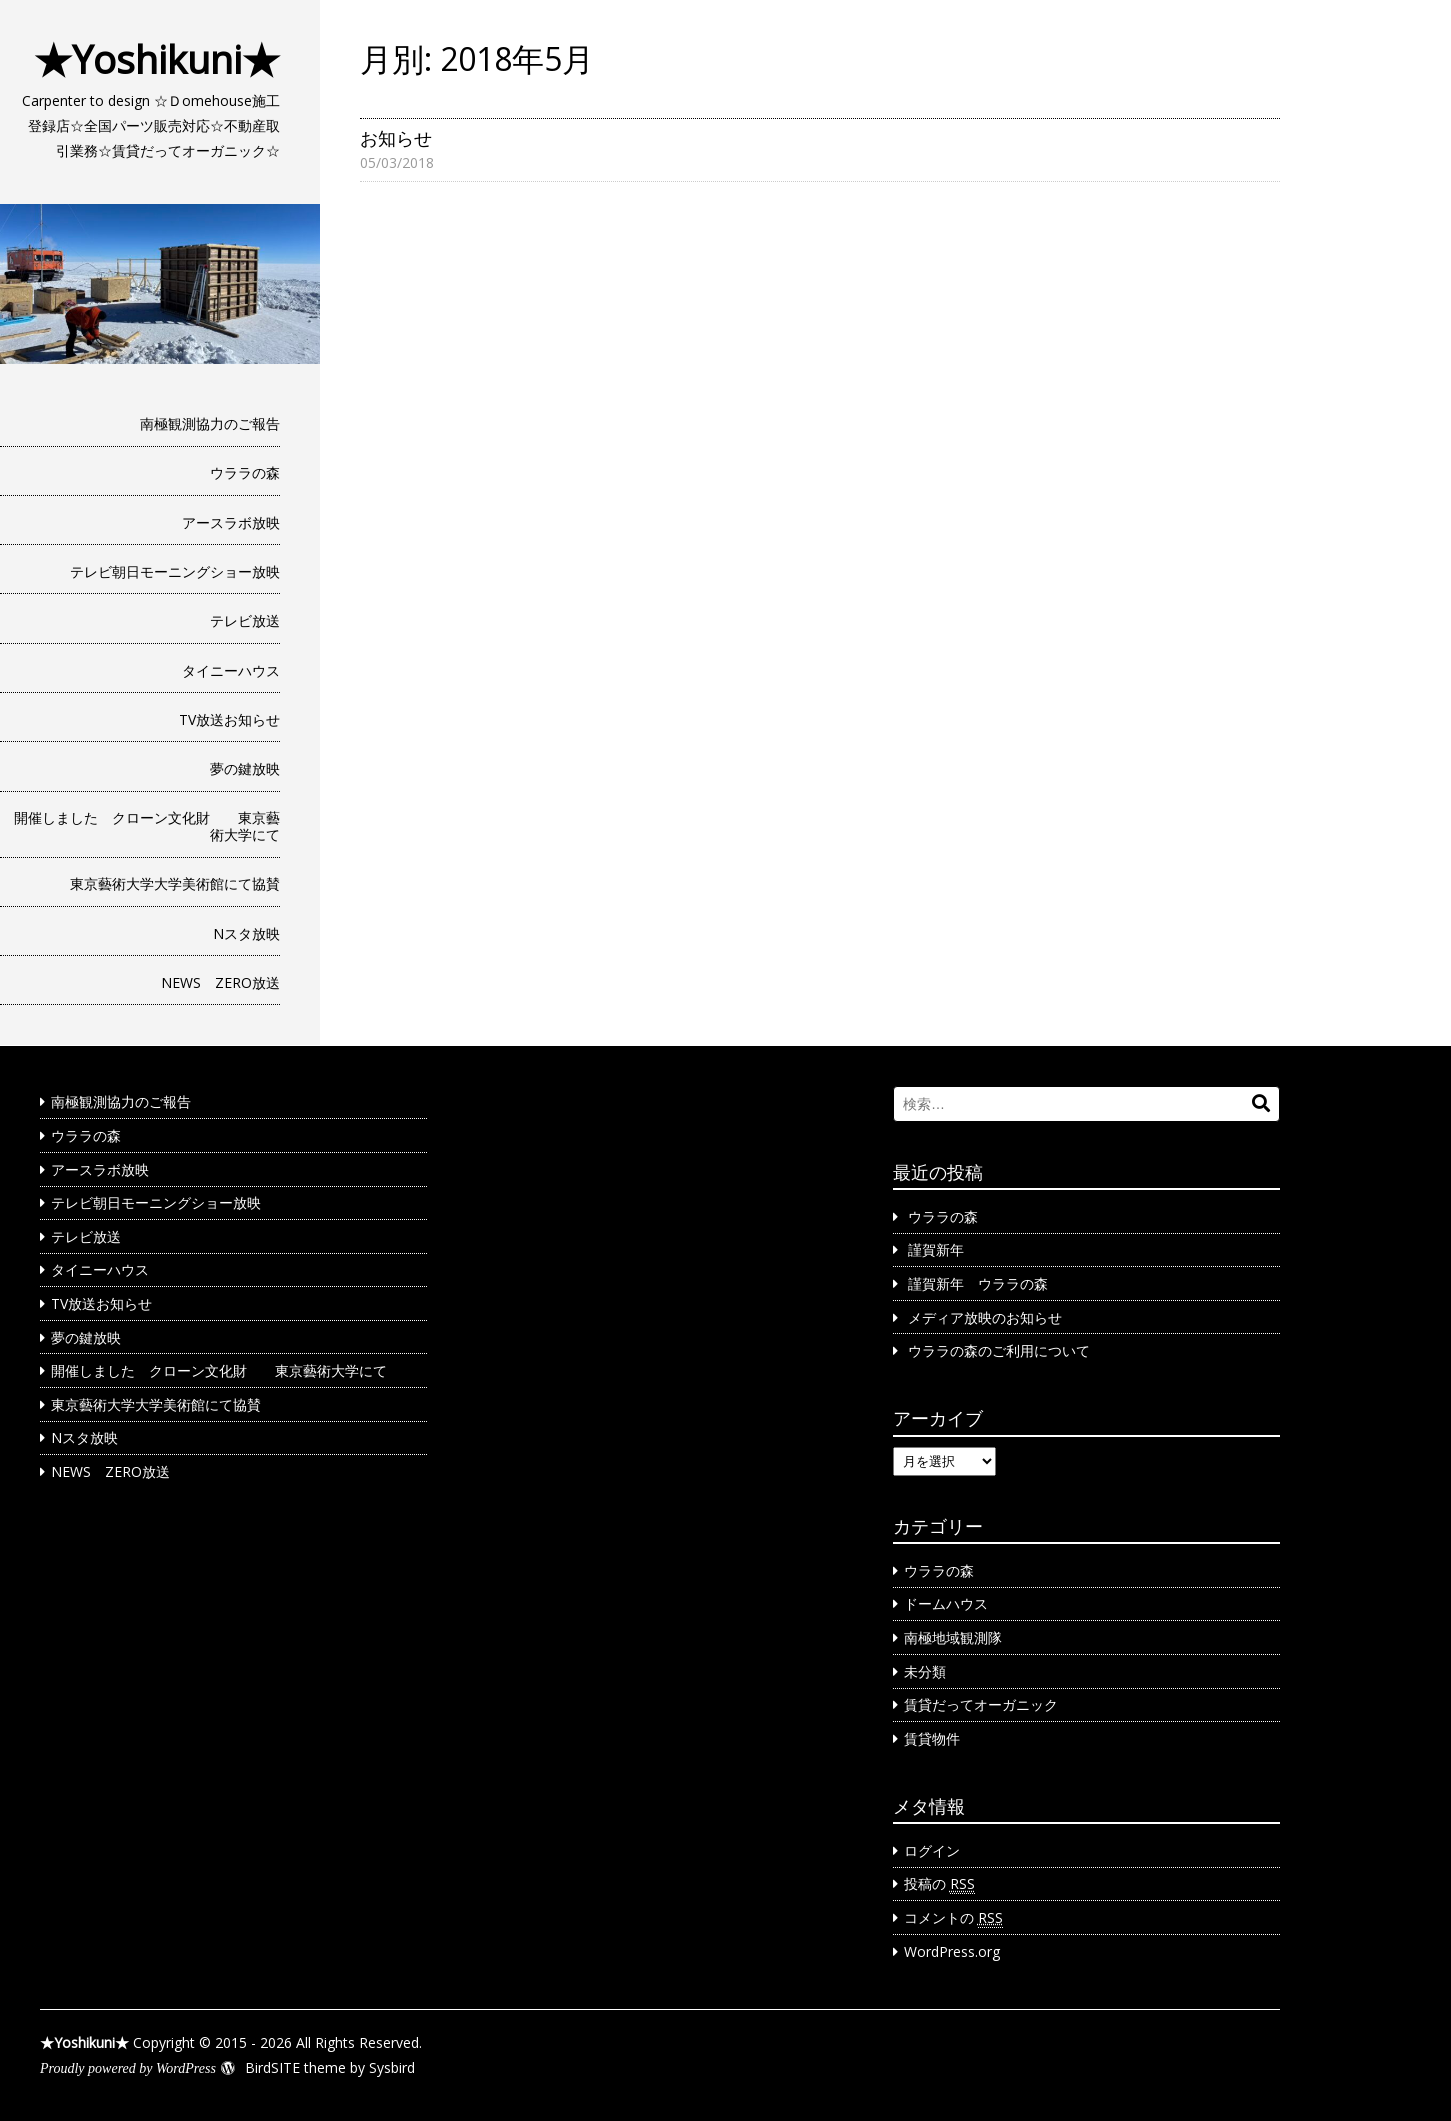 Image resolution: width=1451 pixels, height=2121 pixels. Describe the element at coordinates (175, 883) in the screenshot. I see `東京藝術大学大学美術館にて協賛` at that location.